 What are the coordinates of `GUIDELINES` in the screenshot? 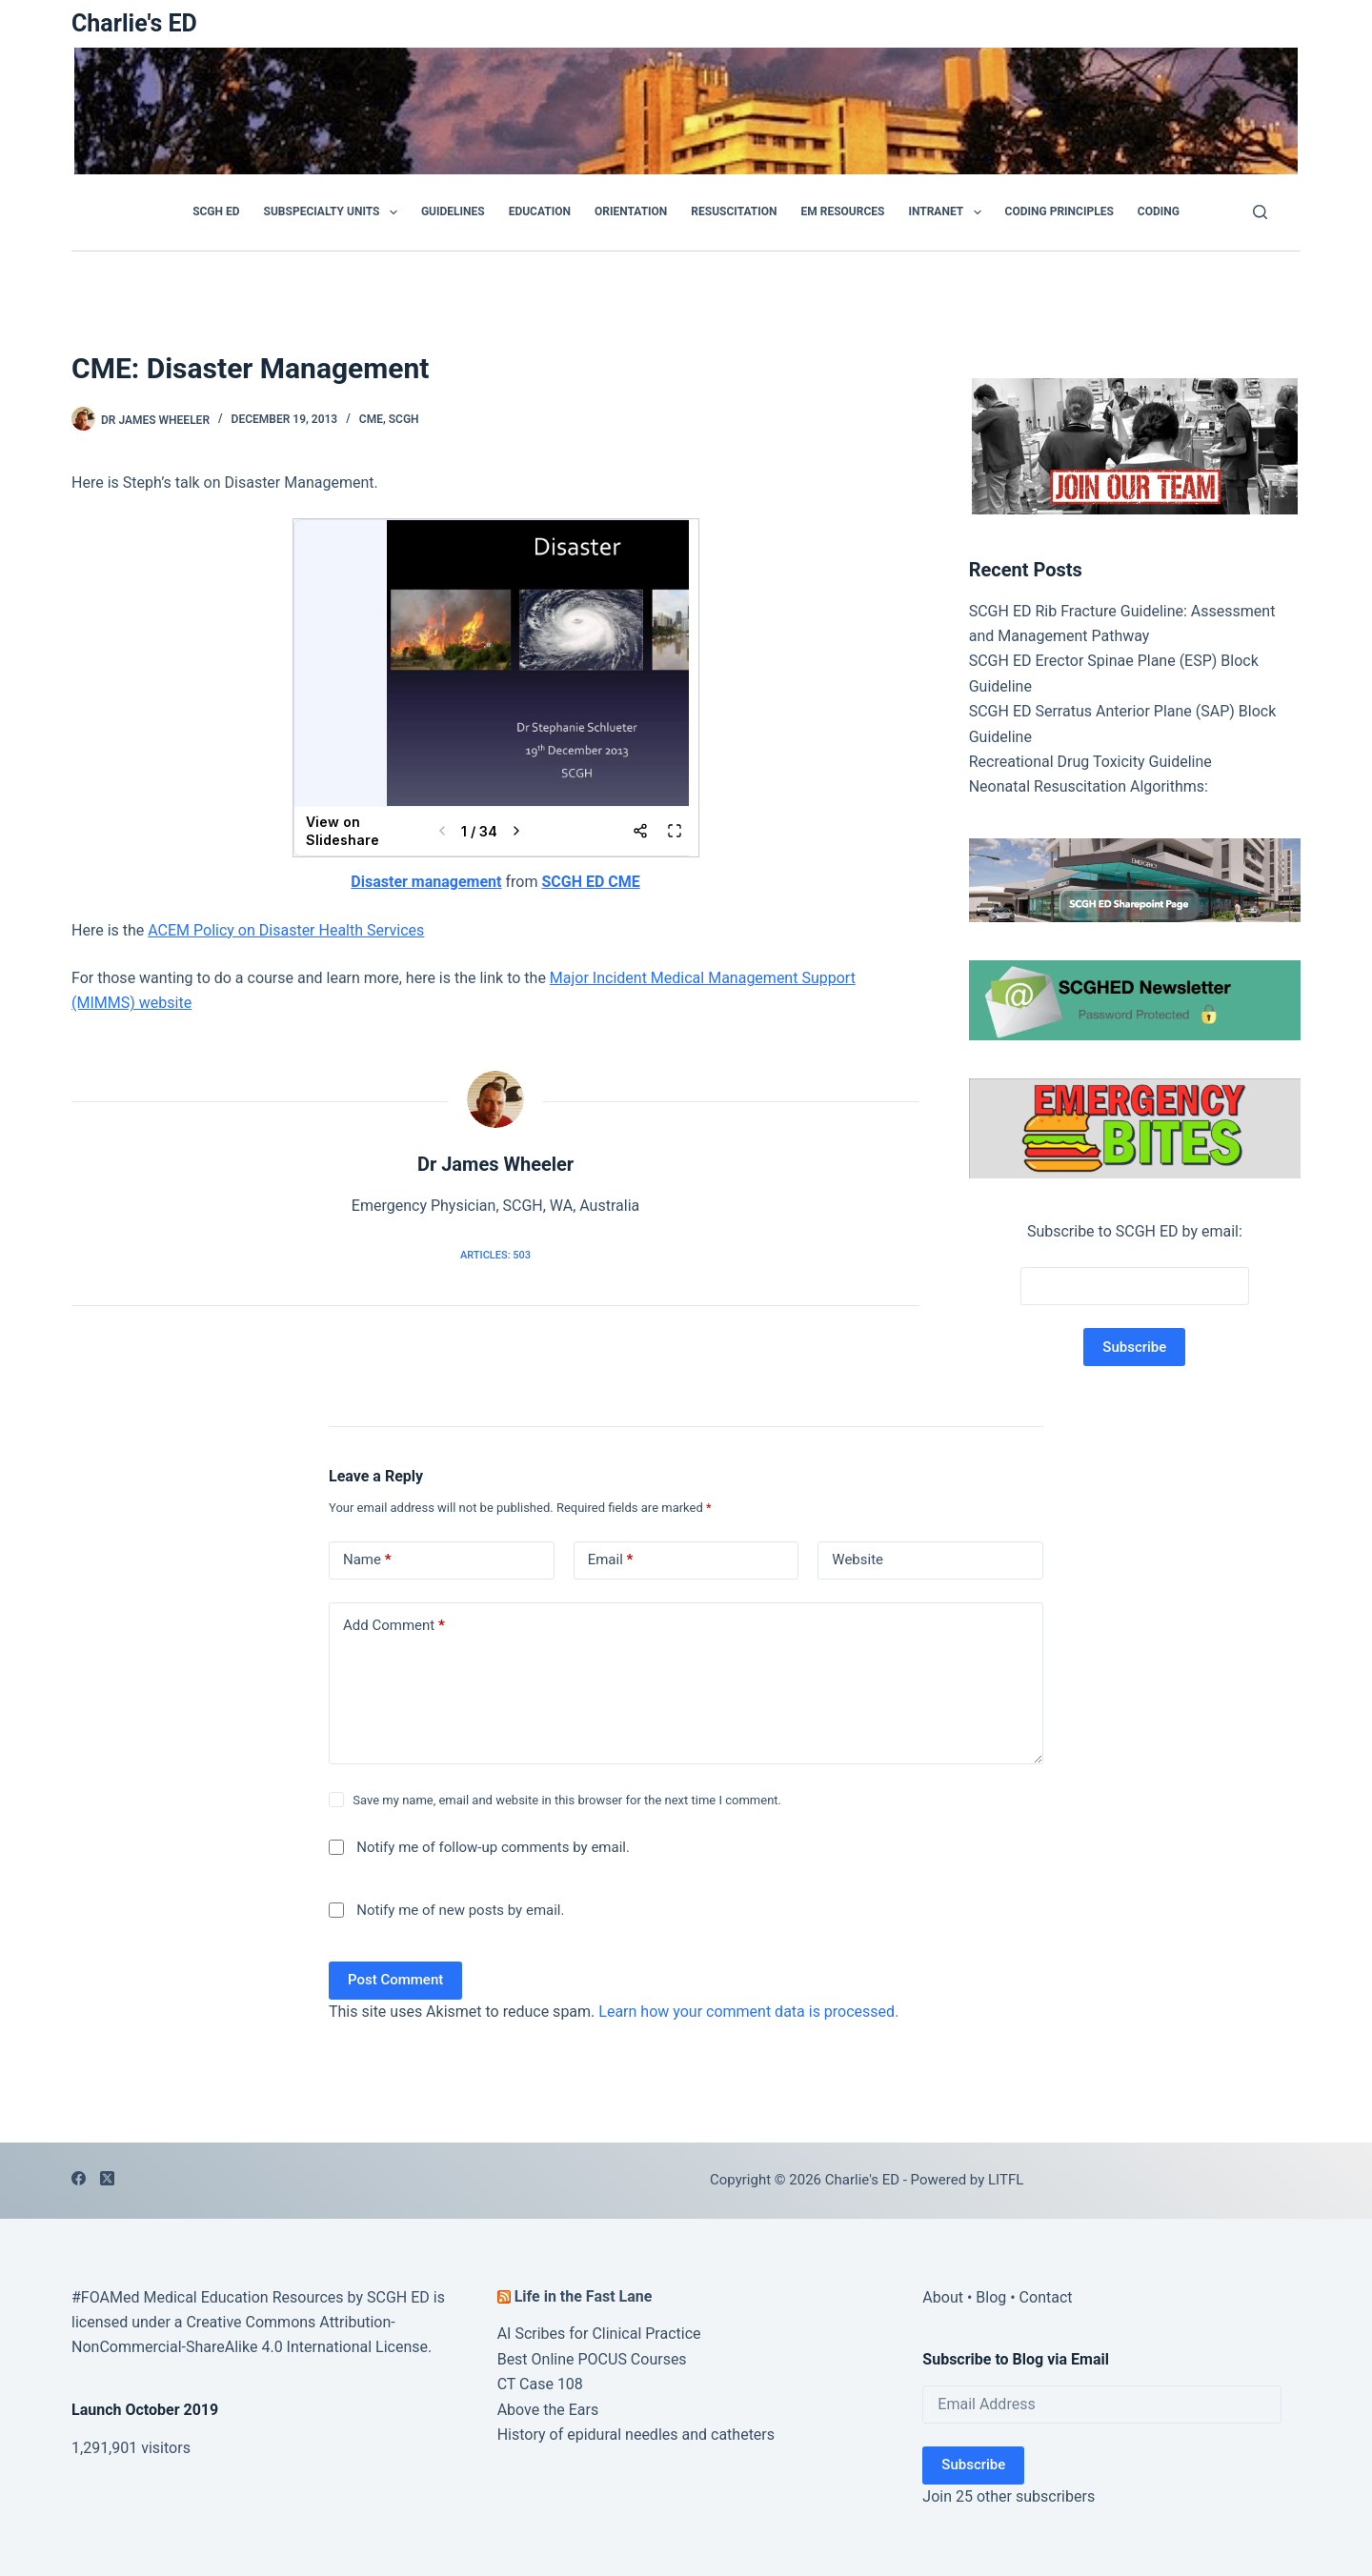 It's located at (453, 211).